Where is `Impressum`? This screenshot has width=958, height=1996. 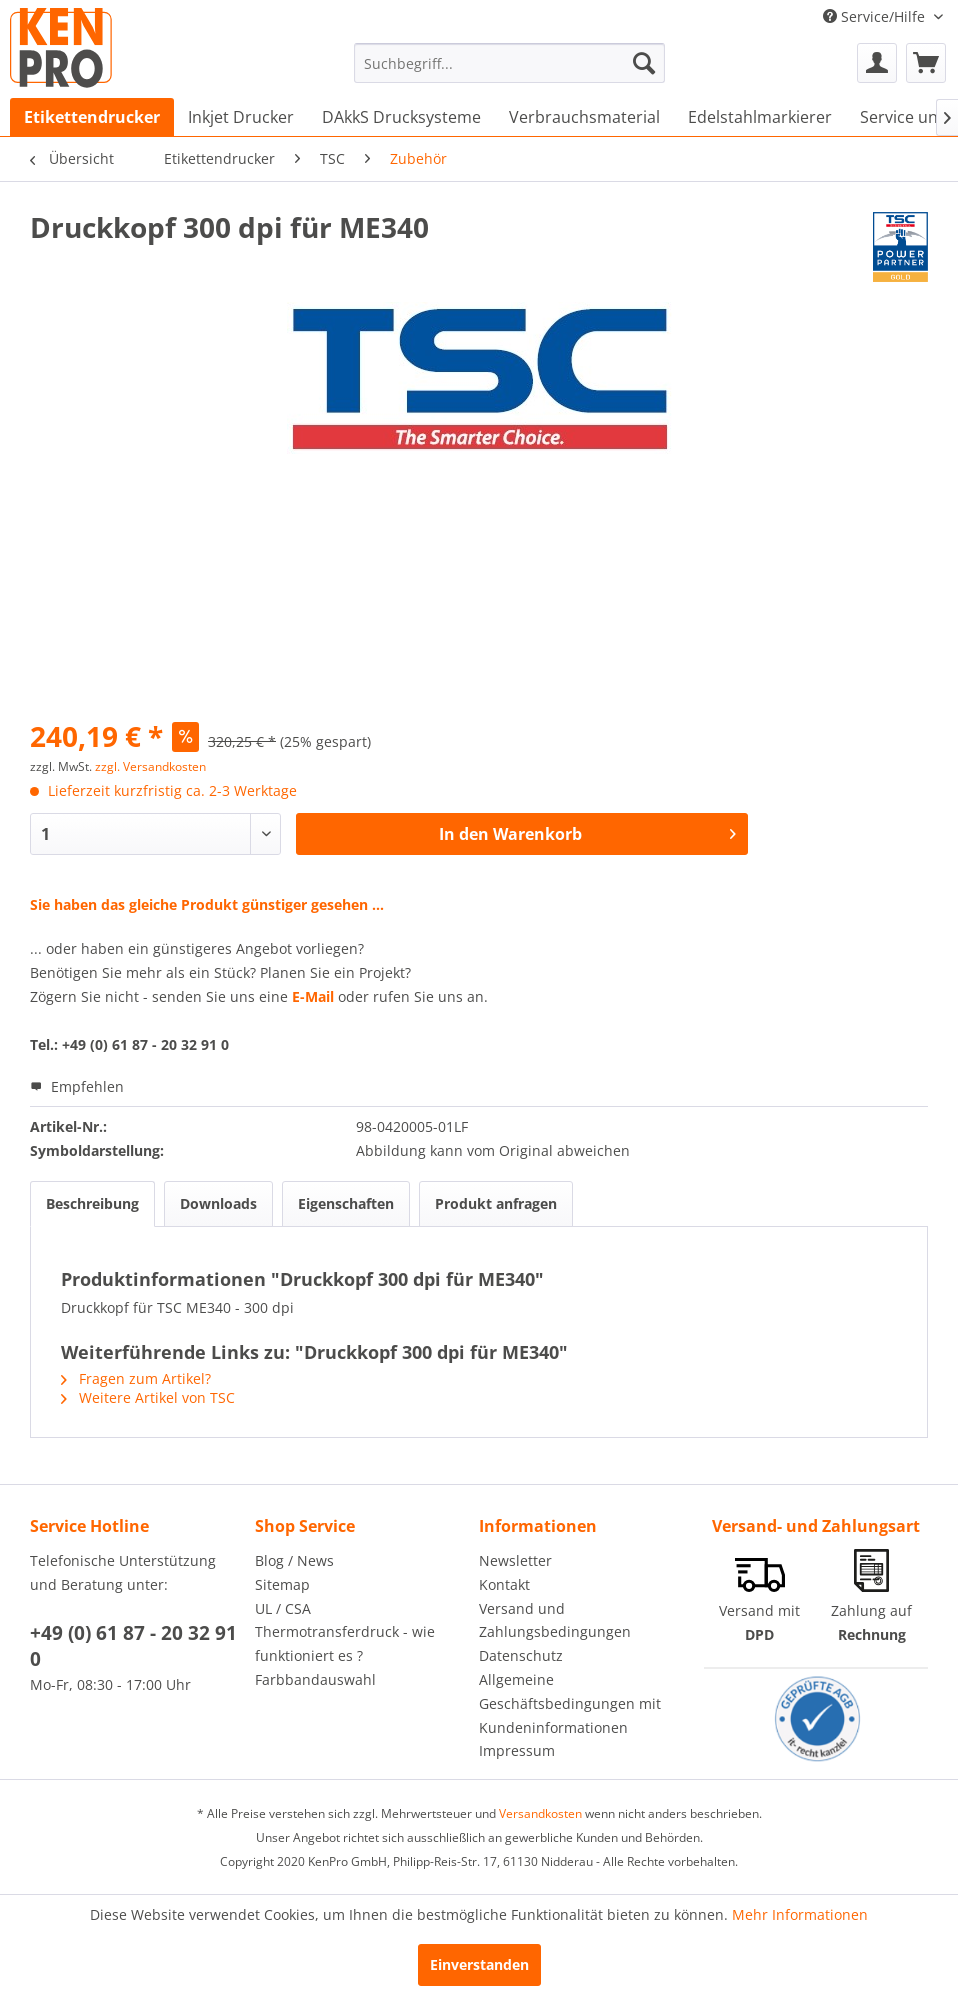 Impressum is located at coordinates (517, 1750).